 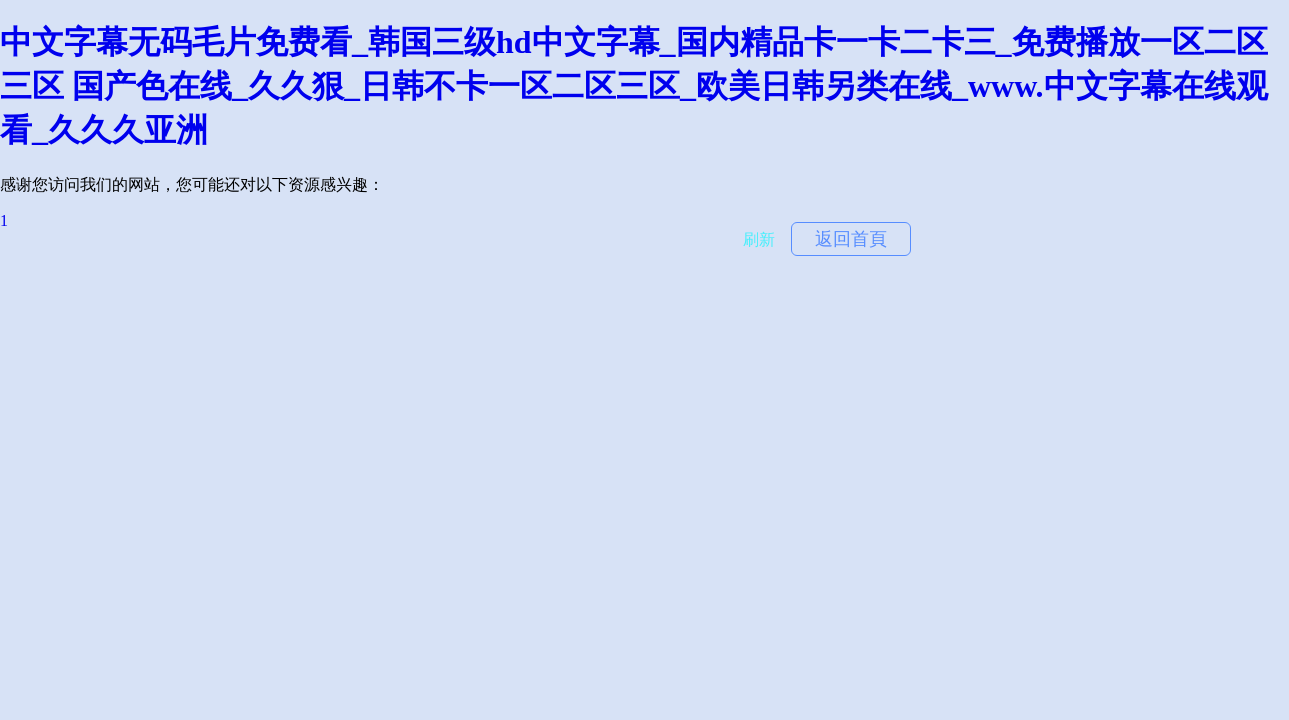 I want to click on 刷新, so click(x=759, y=239).